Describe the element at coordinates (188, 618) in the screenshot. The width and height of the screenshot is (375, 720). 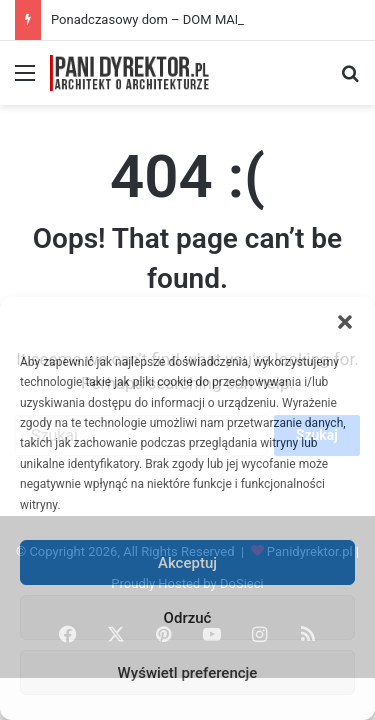
I see `Odrzuć` at that location.